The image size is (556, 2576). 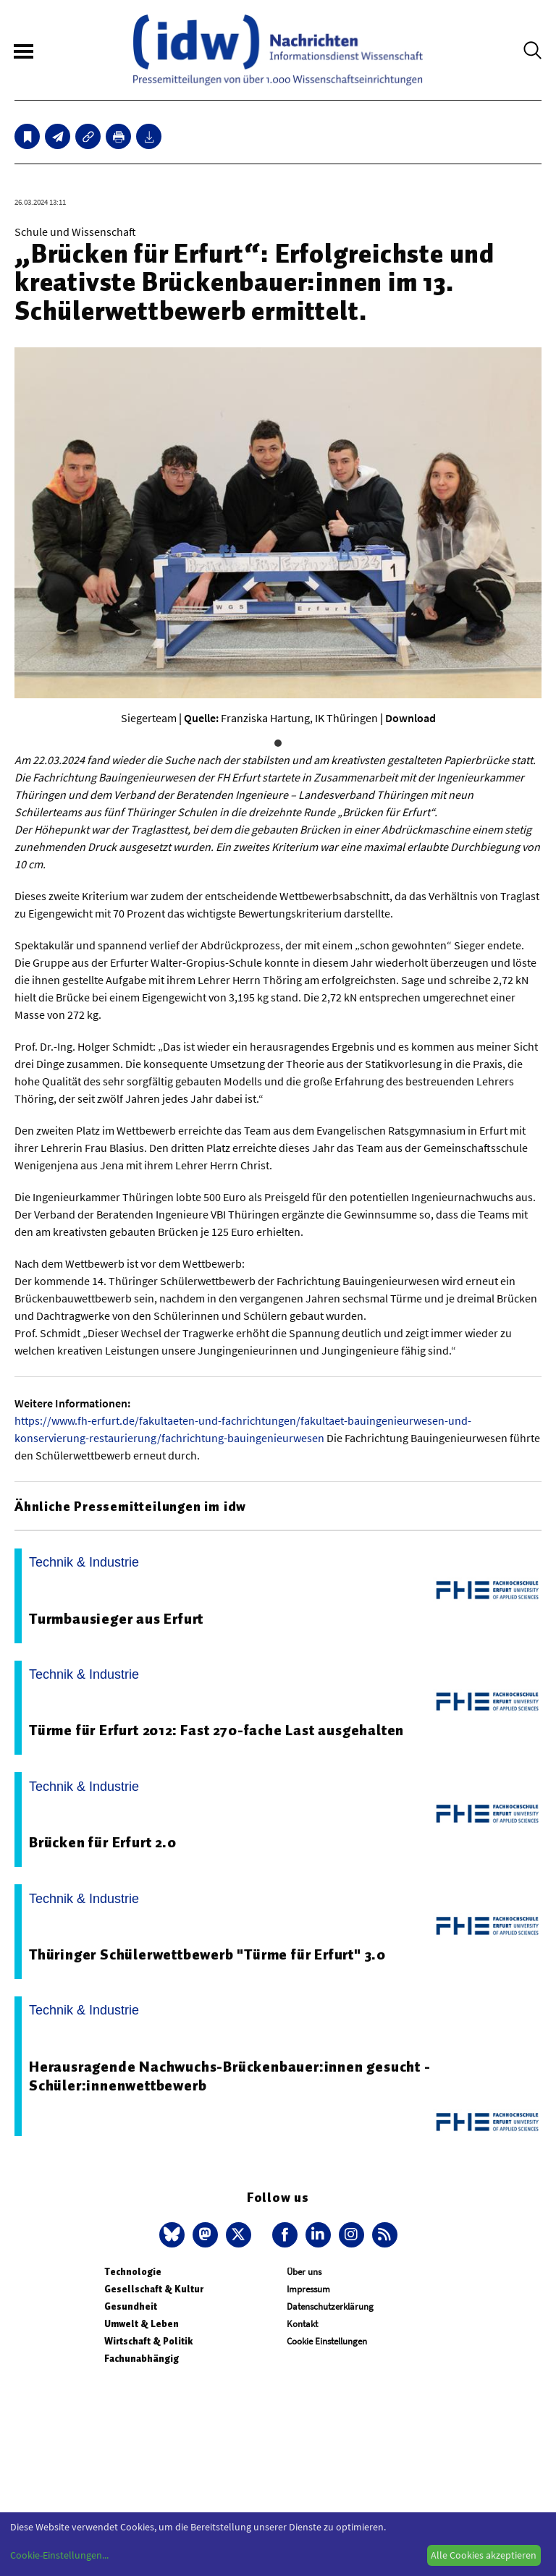 I want to click on Herausragende Nachwuchs-Brückenbauer:innen gesucht - Schüler:innenwettbewerb, so click(x=230, y=2076).